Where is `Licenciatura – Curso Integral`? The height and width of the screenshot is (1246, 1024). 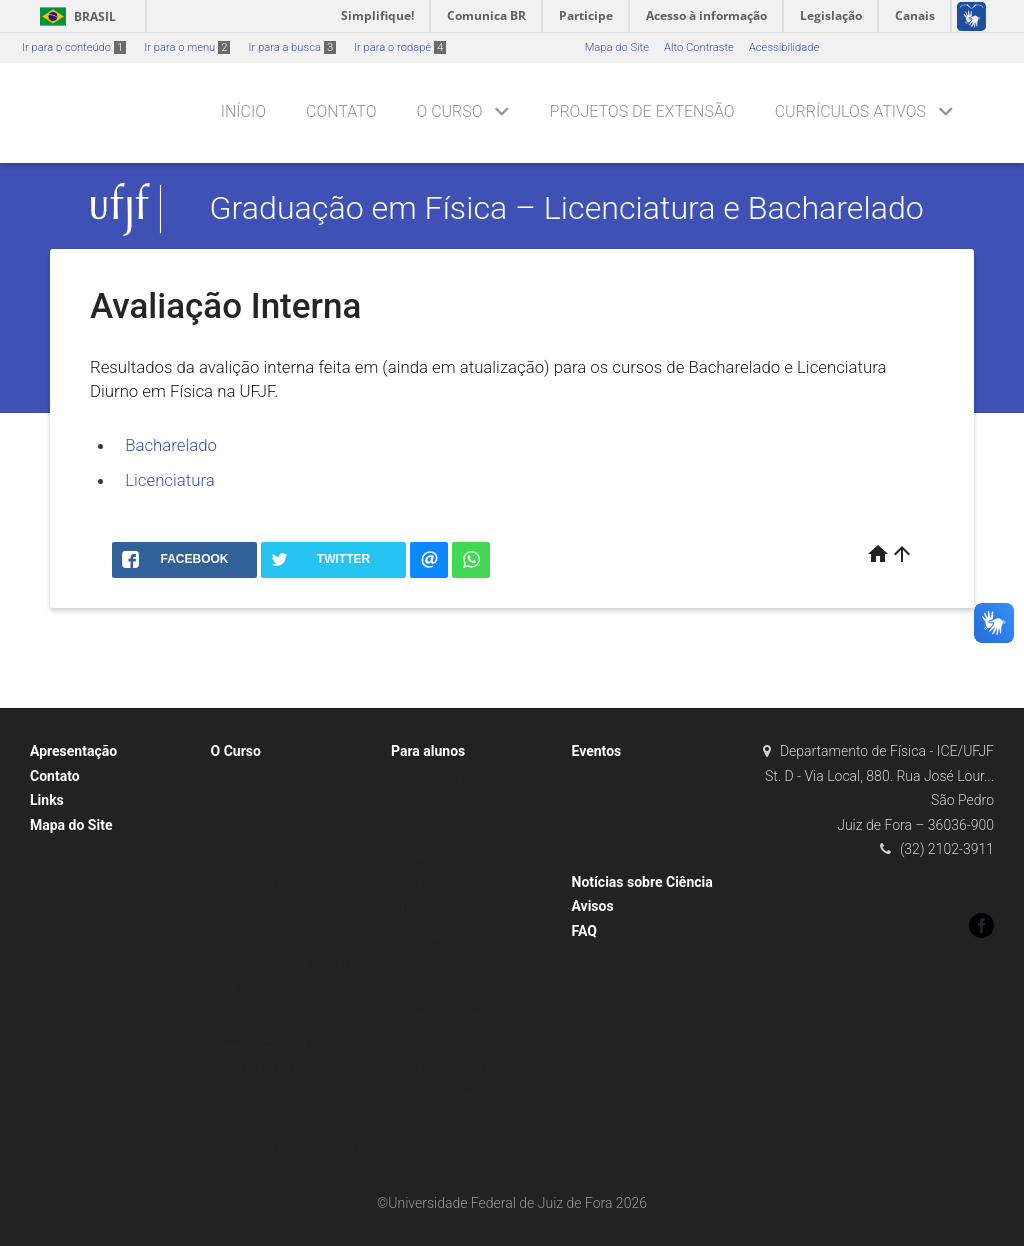 Licenciatura – Curso Integral is located at coordinates (292, 1148).